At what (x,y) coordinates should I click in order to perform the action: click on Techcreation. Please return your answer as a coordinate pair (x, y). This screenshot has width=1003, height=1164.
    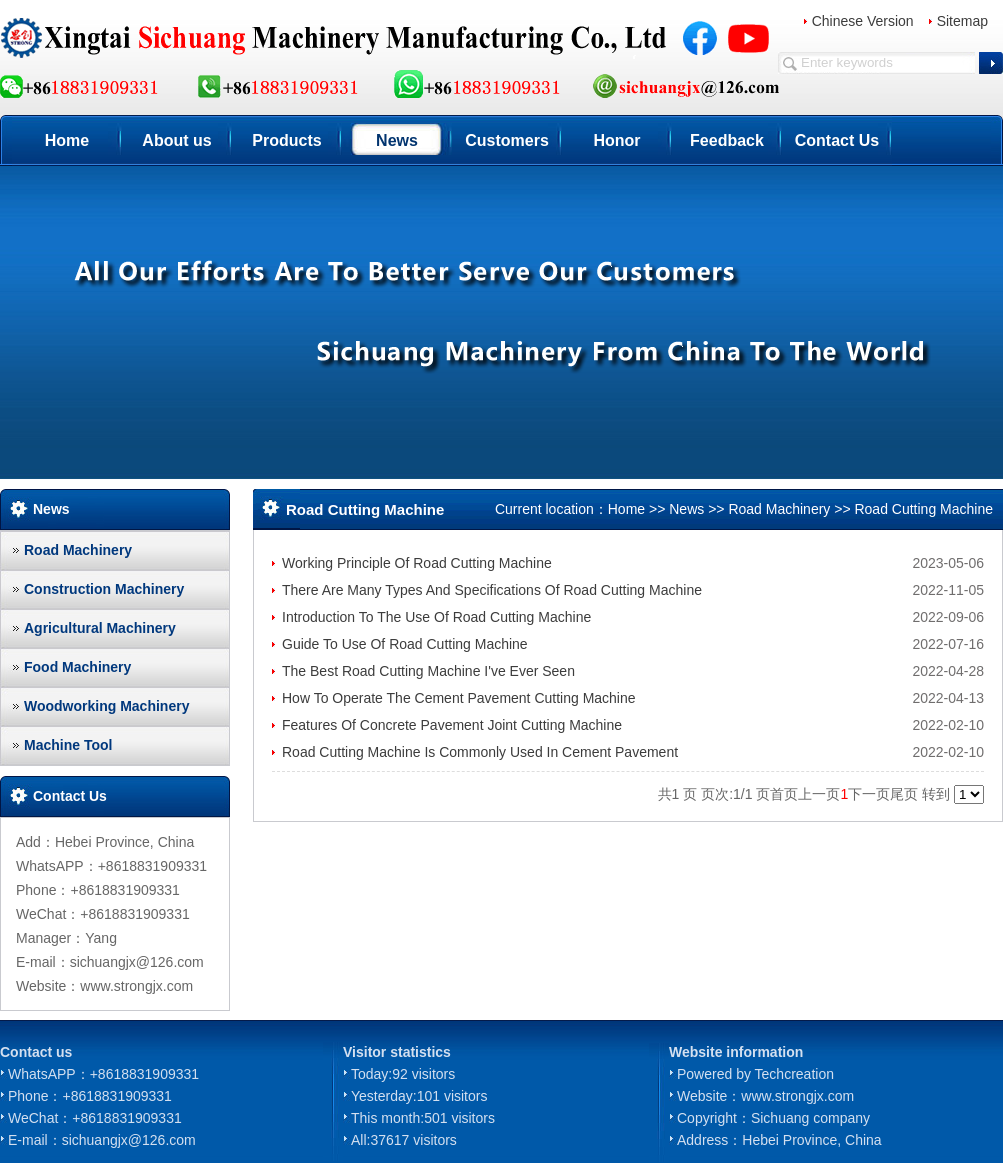
    Looking at the image, I should click on (794, 1074).